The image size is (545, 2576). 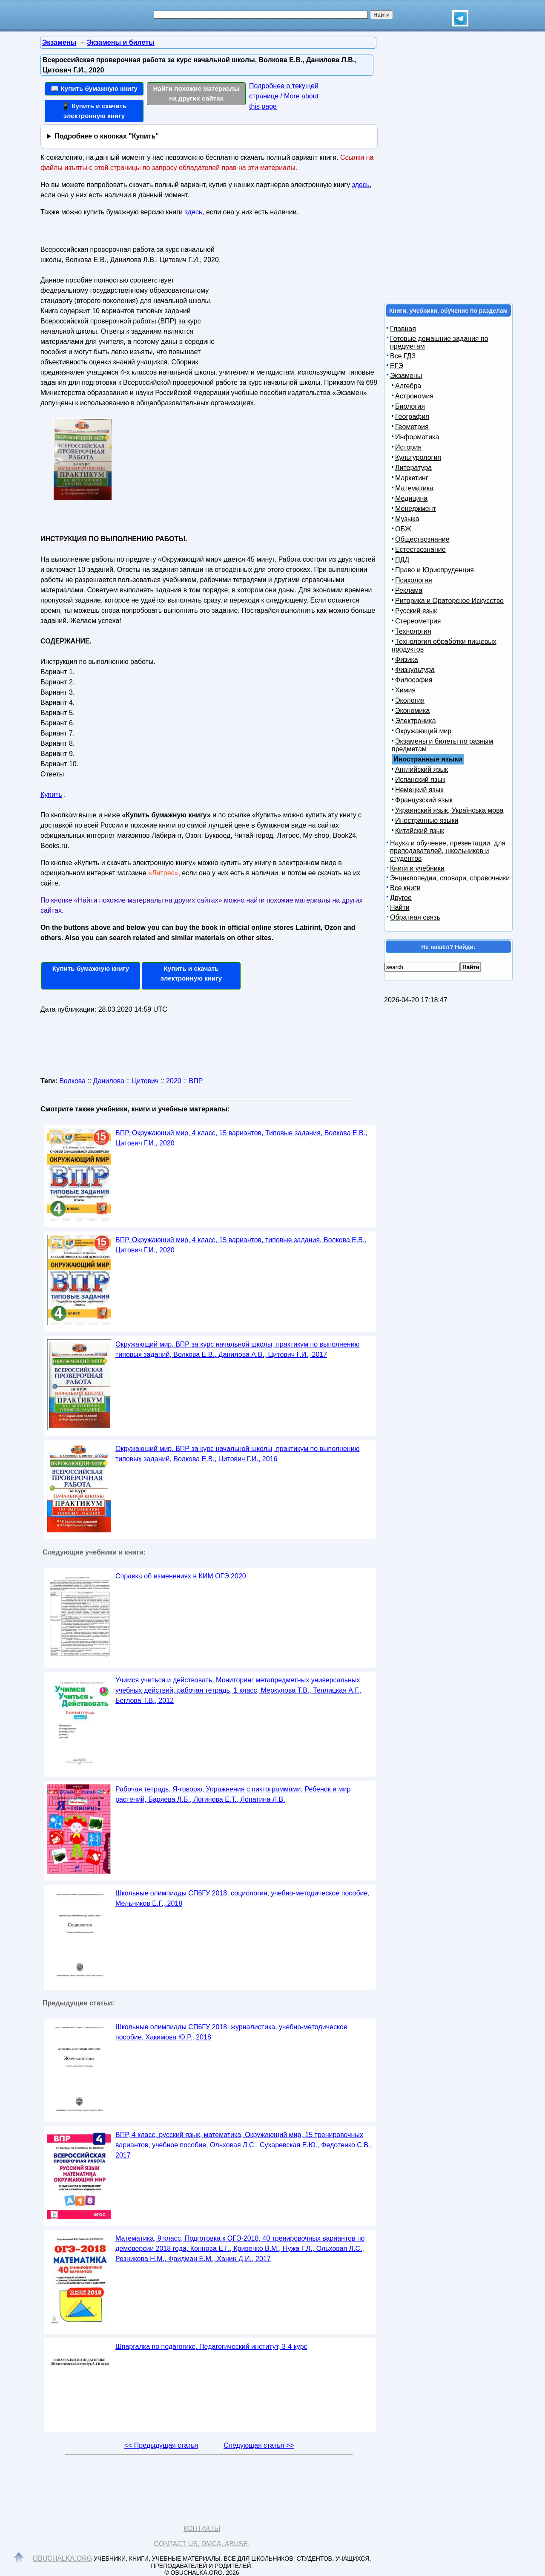 I want to click on ЕГЭ, so click(x=396, y=365).